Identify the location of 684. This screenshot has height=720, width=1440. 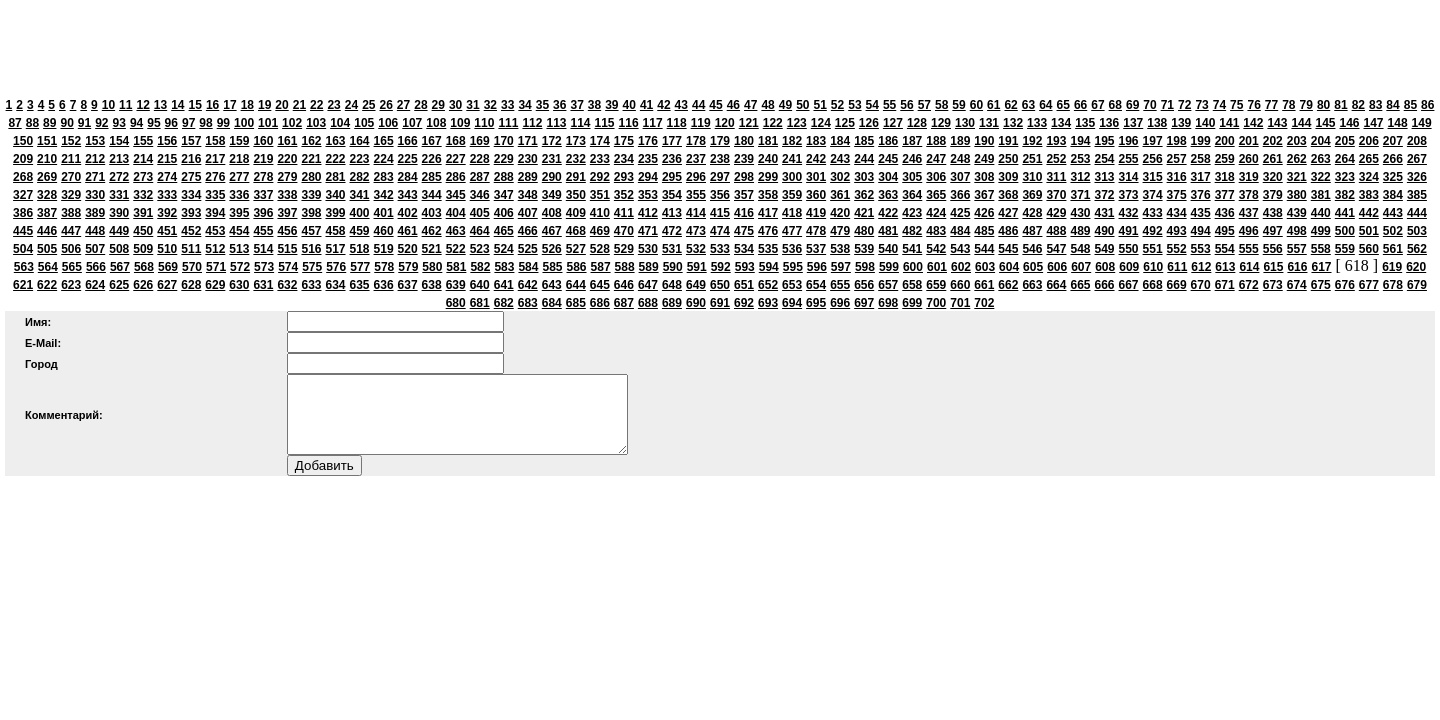
(552, 303).